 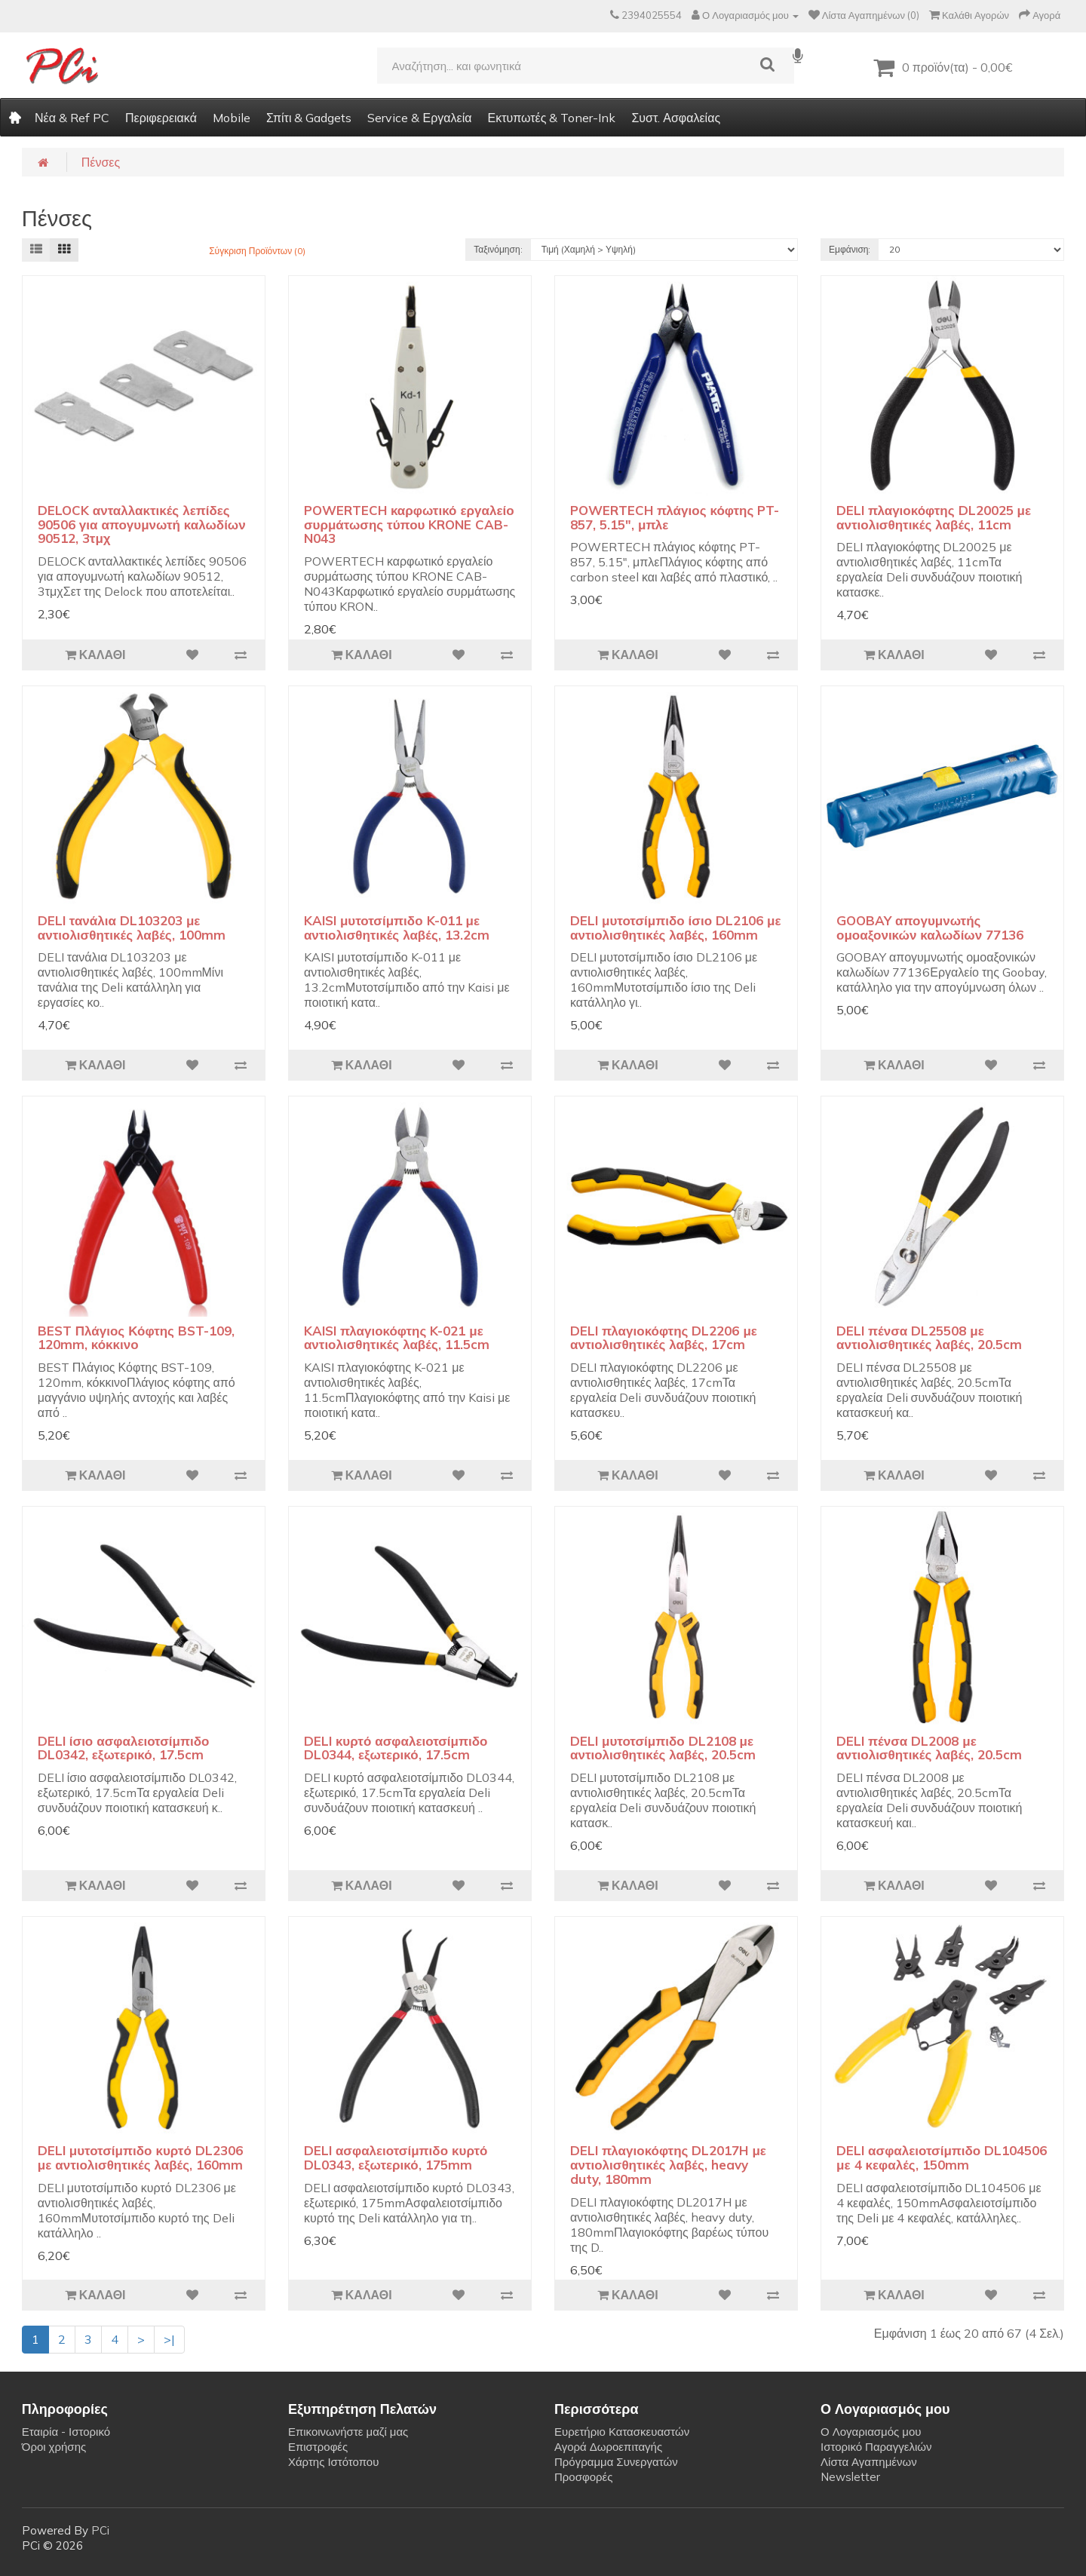 What do you see at coordinates (396, 1338) in the screenshot?
I see `KAISI πλαγιοκόφτης K-021 με αντιολισθητικές λαβές, 11.5cm` at bounding box center [396, 1338].